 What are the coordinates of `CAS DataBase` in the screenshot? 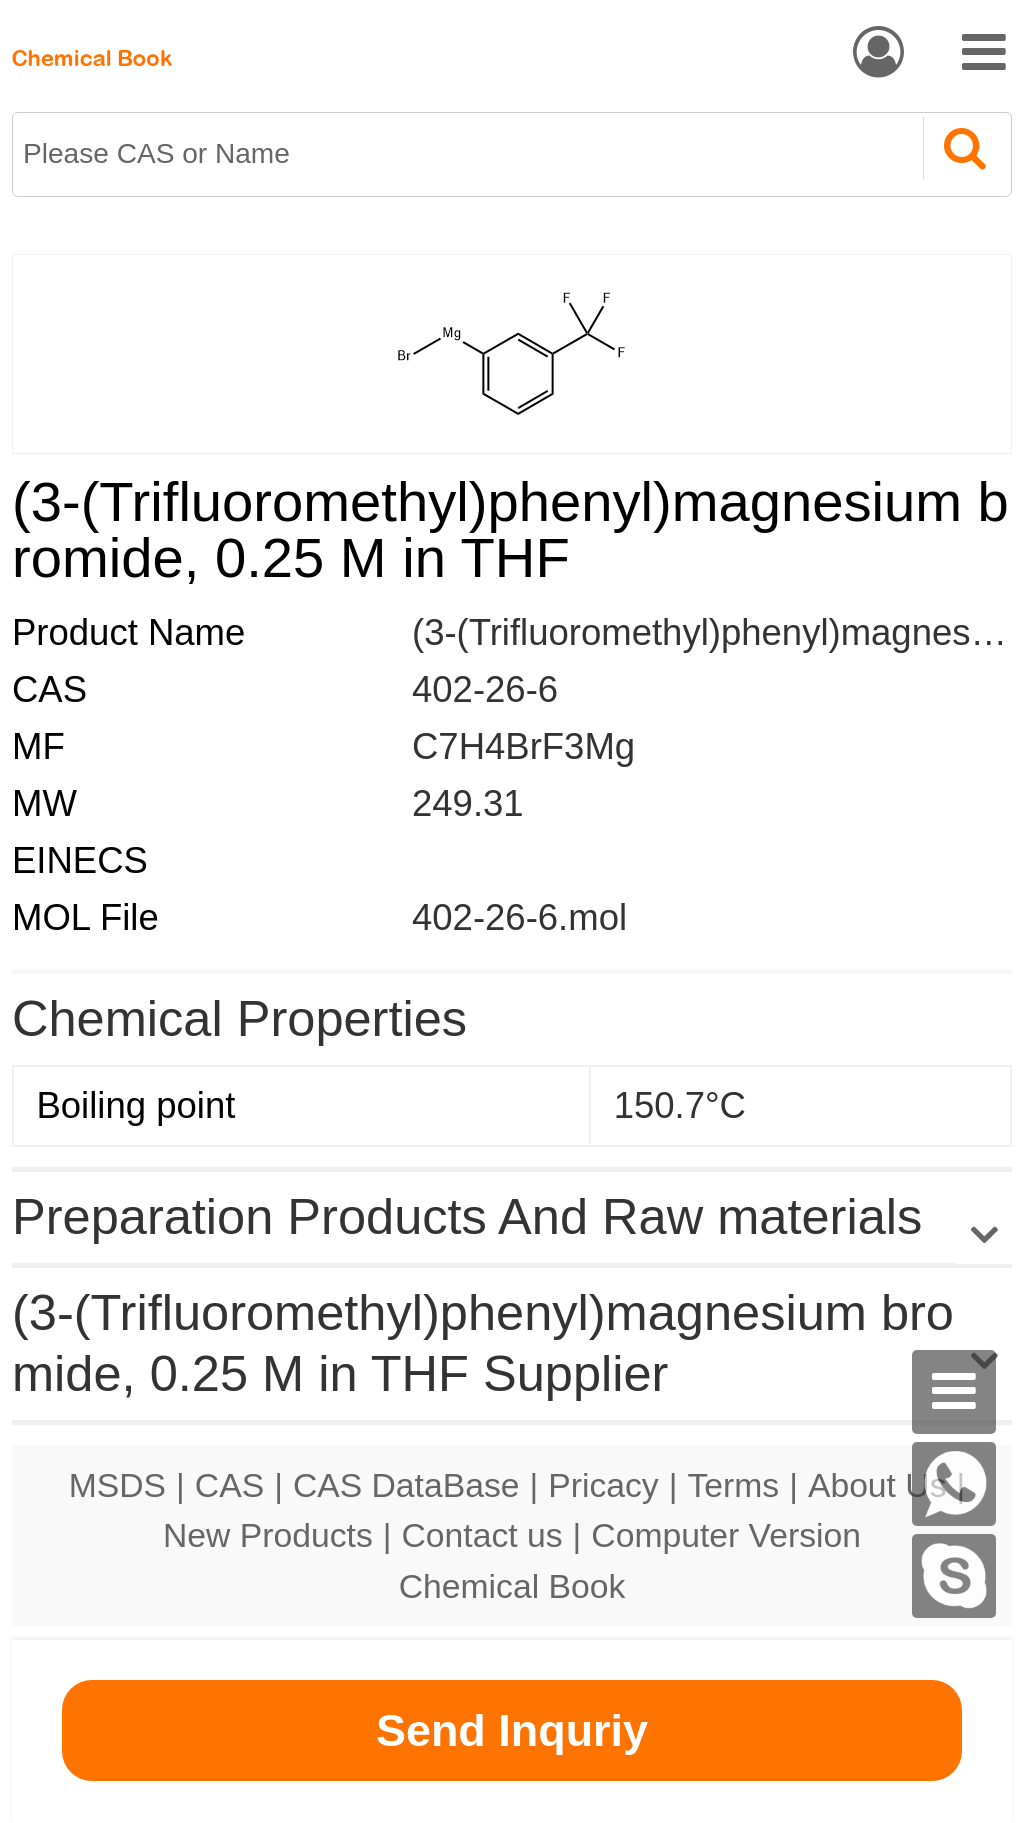 It's located at (406, 1485).